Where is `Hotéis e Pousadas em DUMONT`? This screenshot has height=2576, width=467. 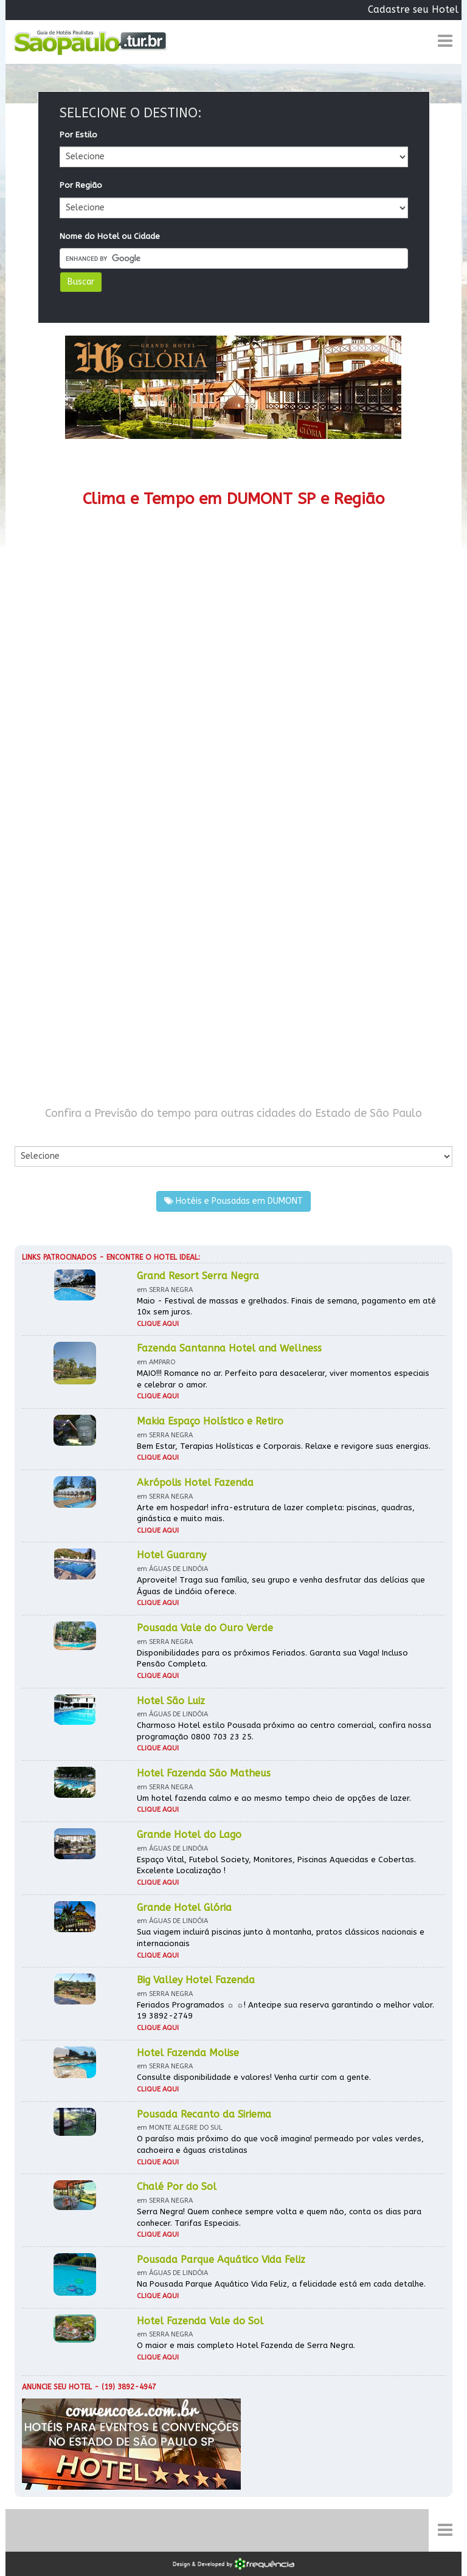
Hotéis e Pousadas em DUMONT is located at coordinates (233, 1201).